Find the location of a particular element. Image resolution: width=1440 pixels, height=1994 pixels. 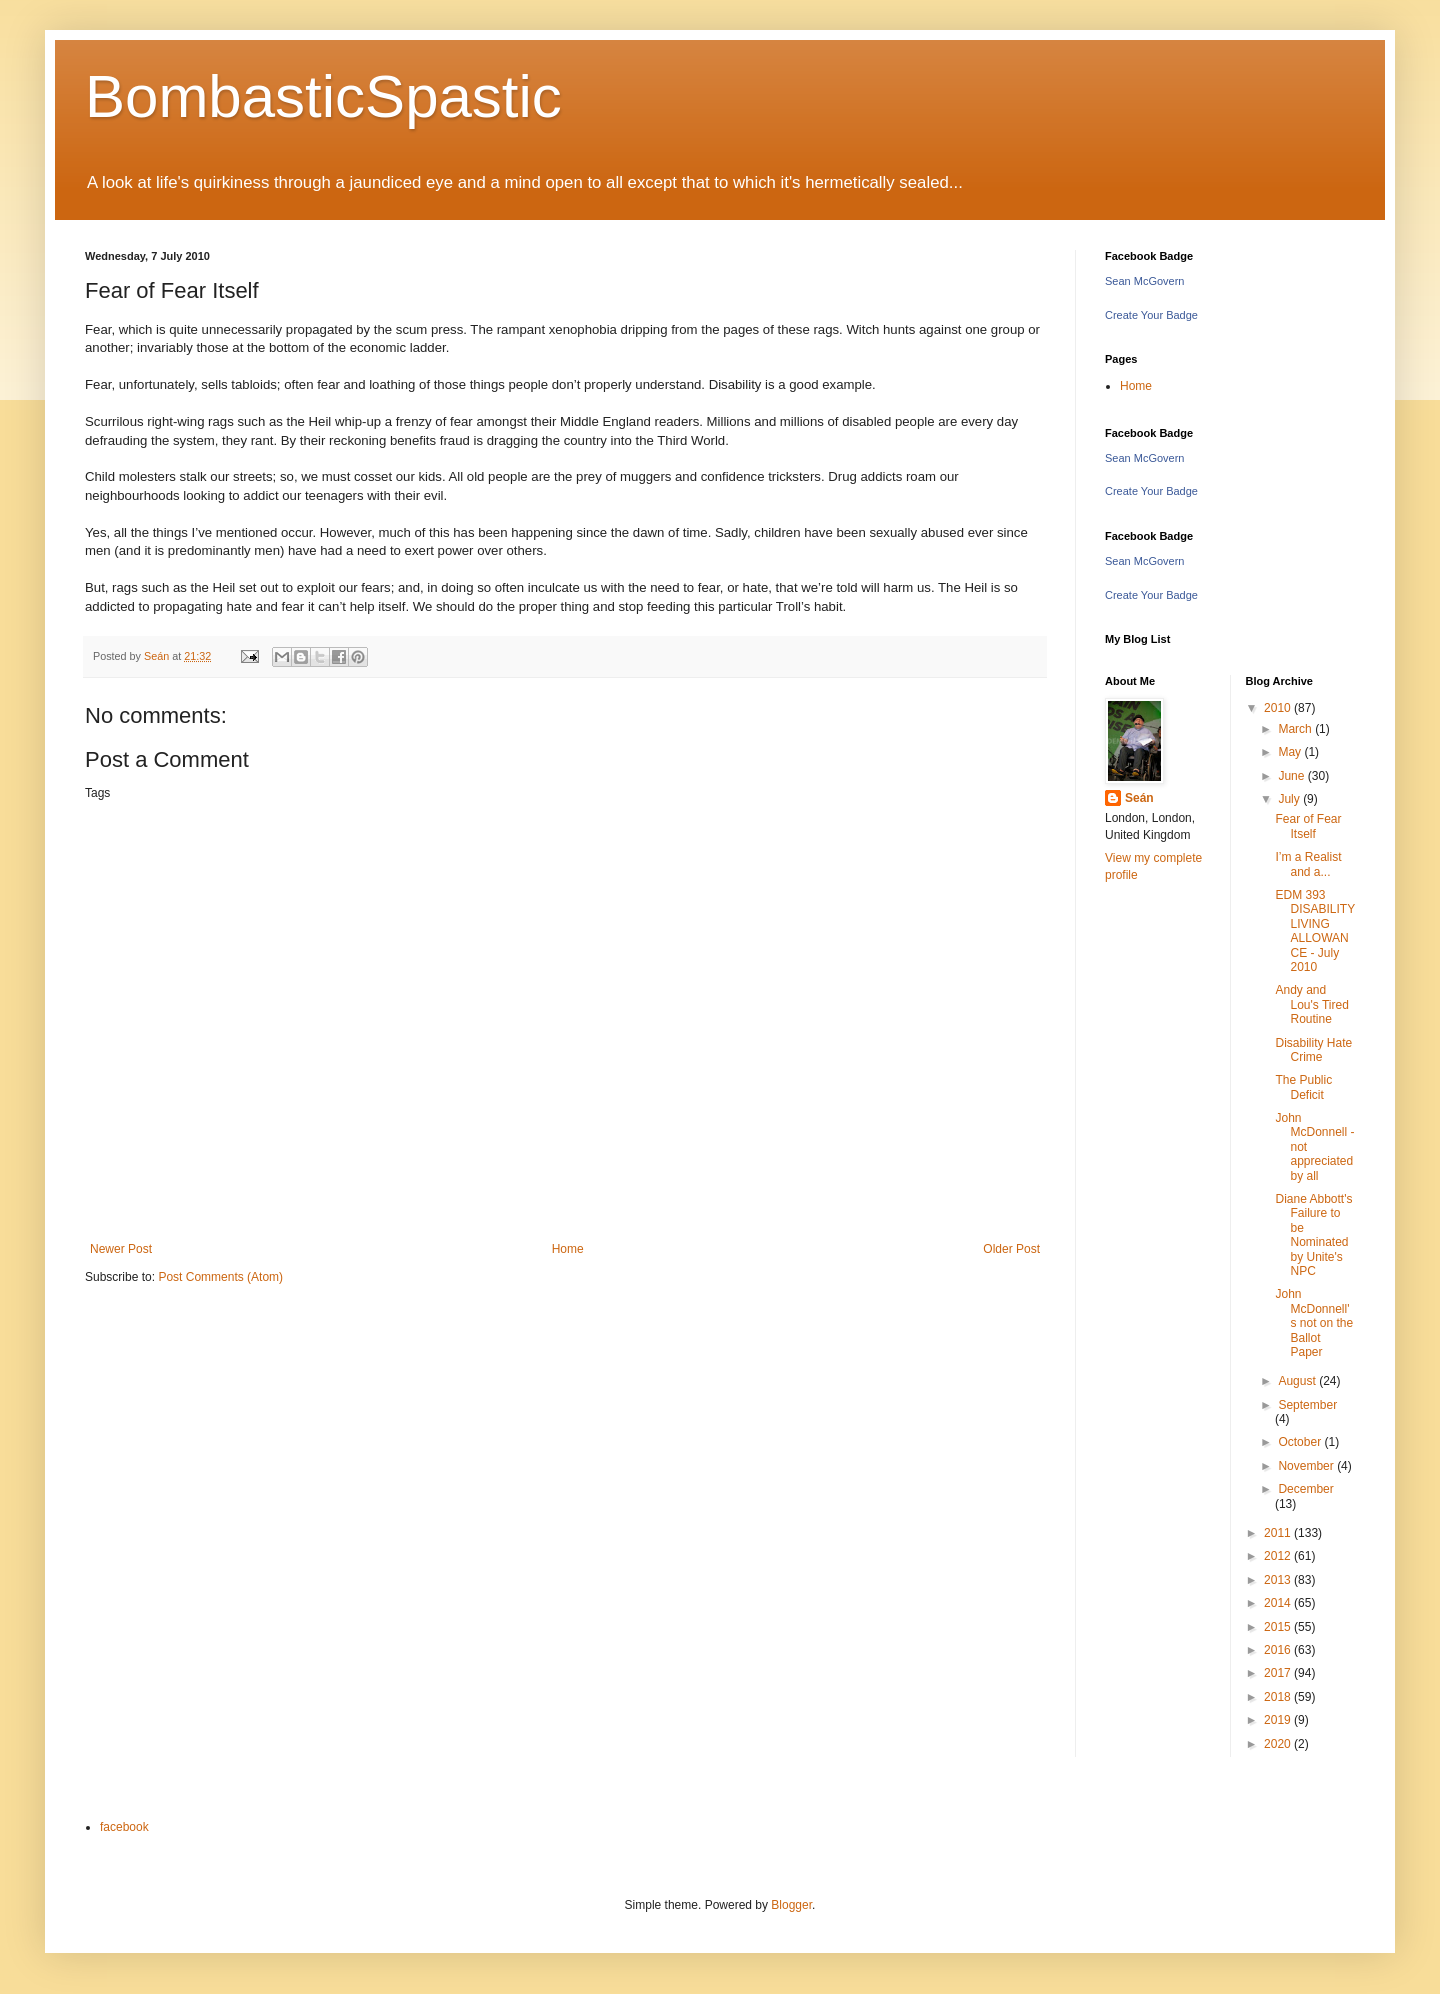

June is located at coordinates (1292, 776).